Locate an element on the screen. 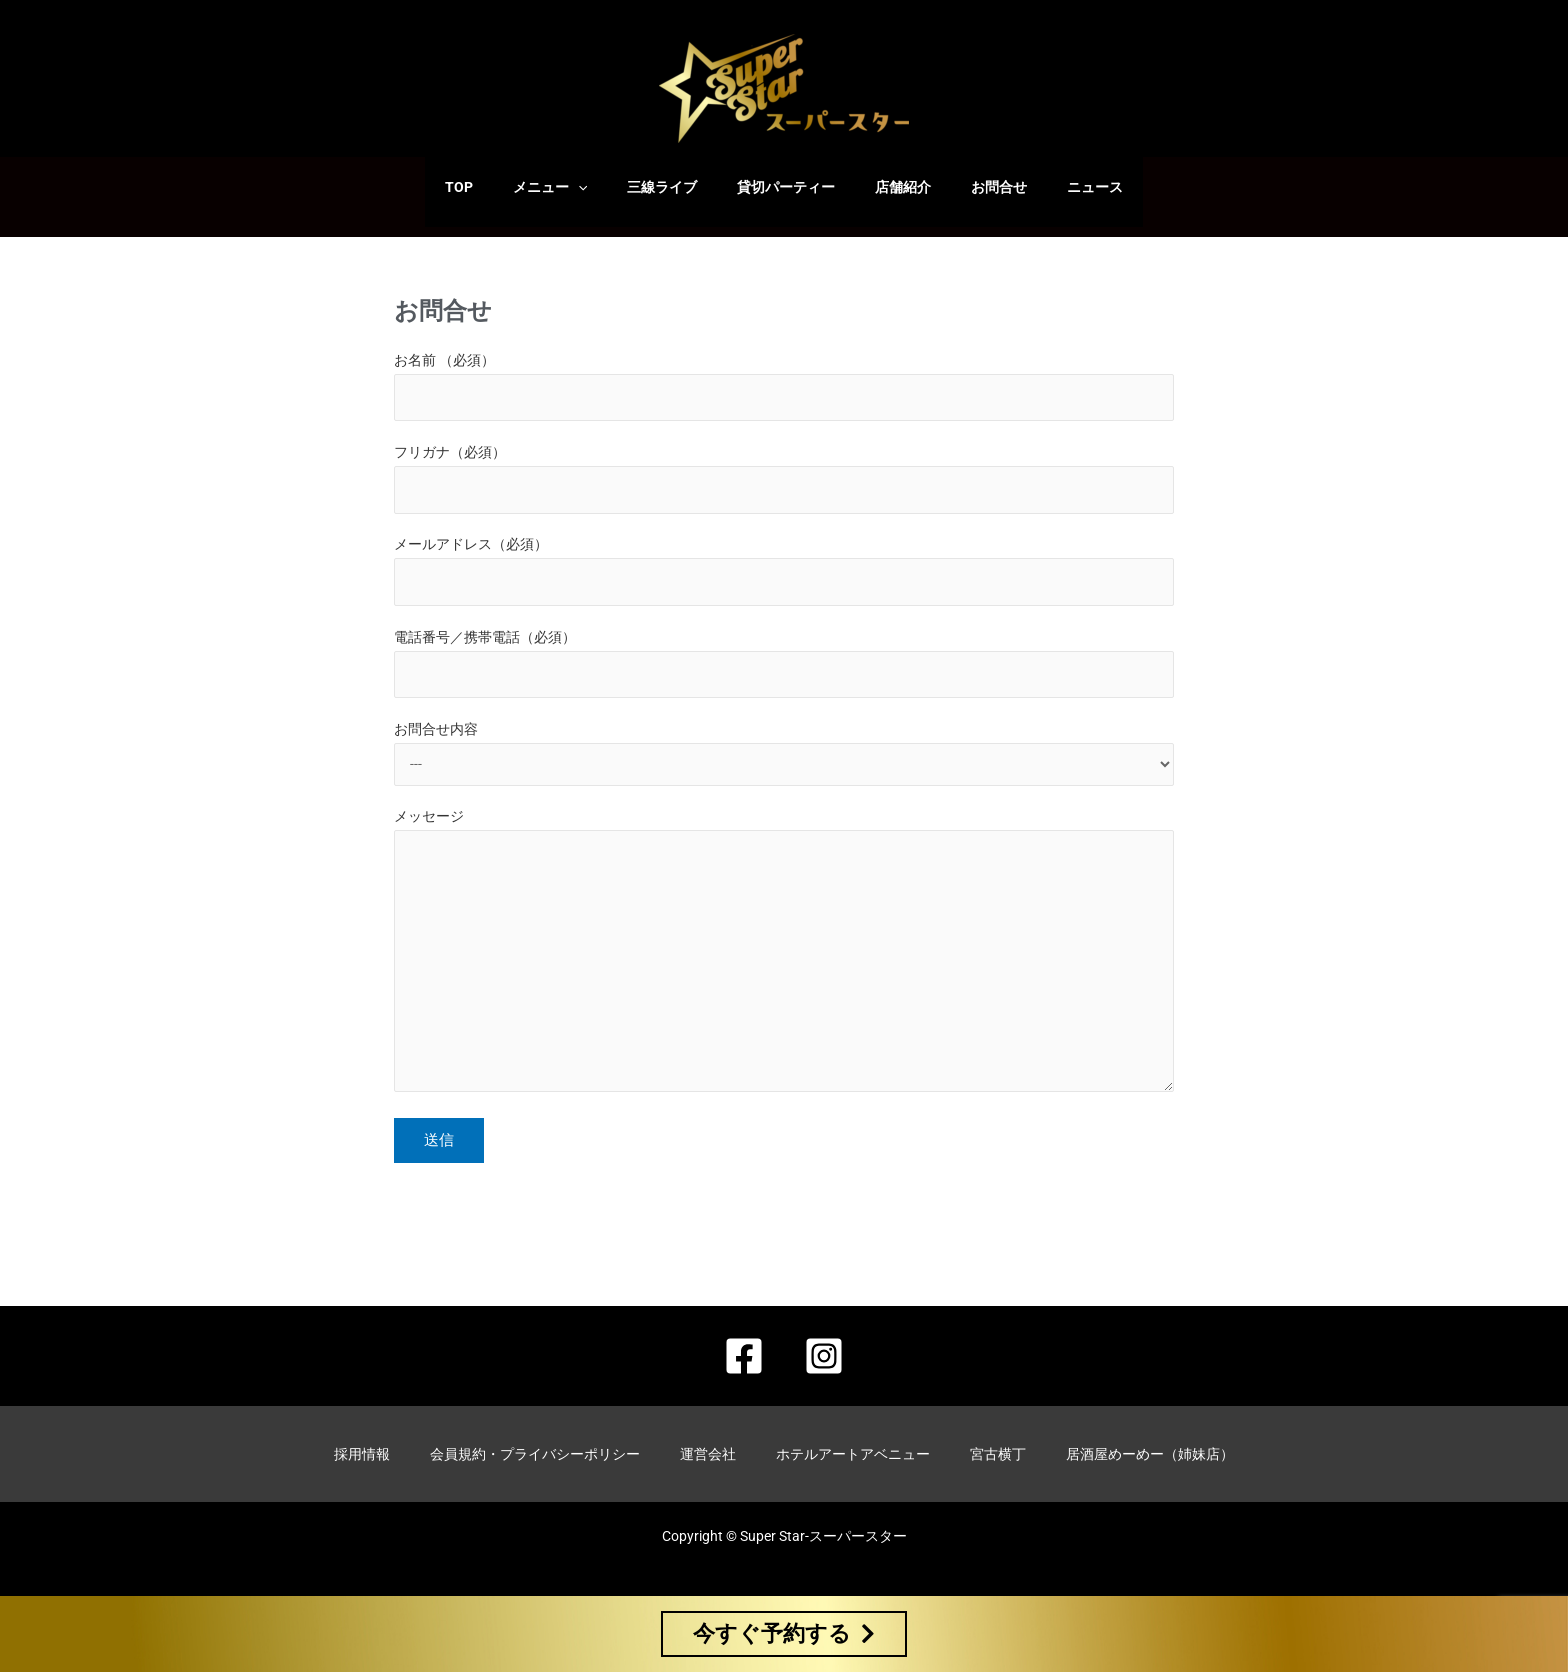 The image size is (1568, 1672). お問合せ内容 is located at coordinates (784, 761).